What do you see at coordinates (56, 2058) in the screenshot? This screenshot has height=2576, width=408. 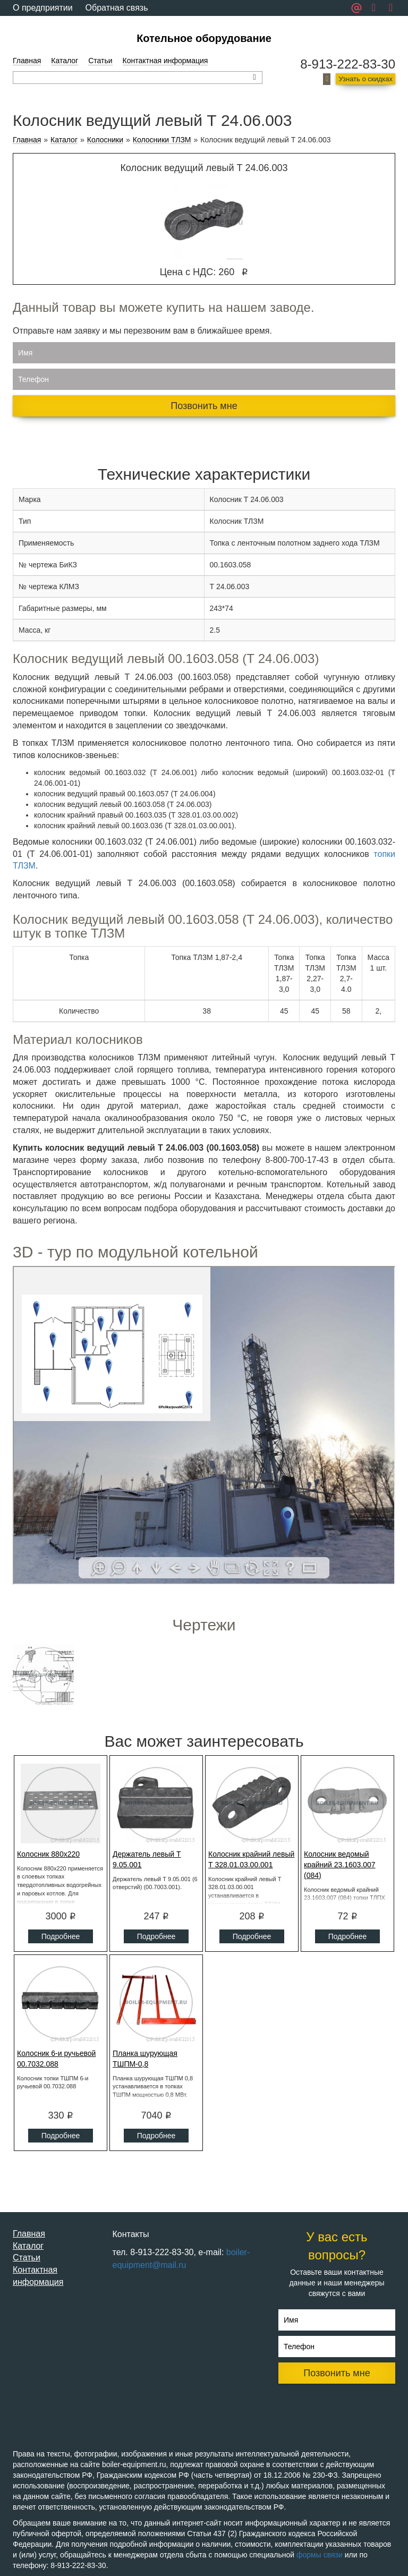 I see `Колосник 6-и ручьевой 00.7032.088` at bounding box center [56, 2058].